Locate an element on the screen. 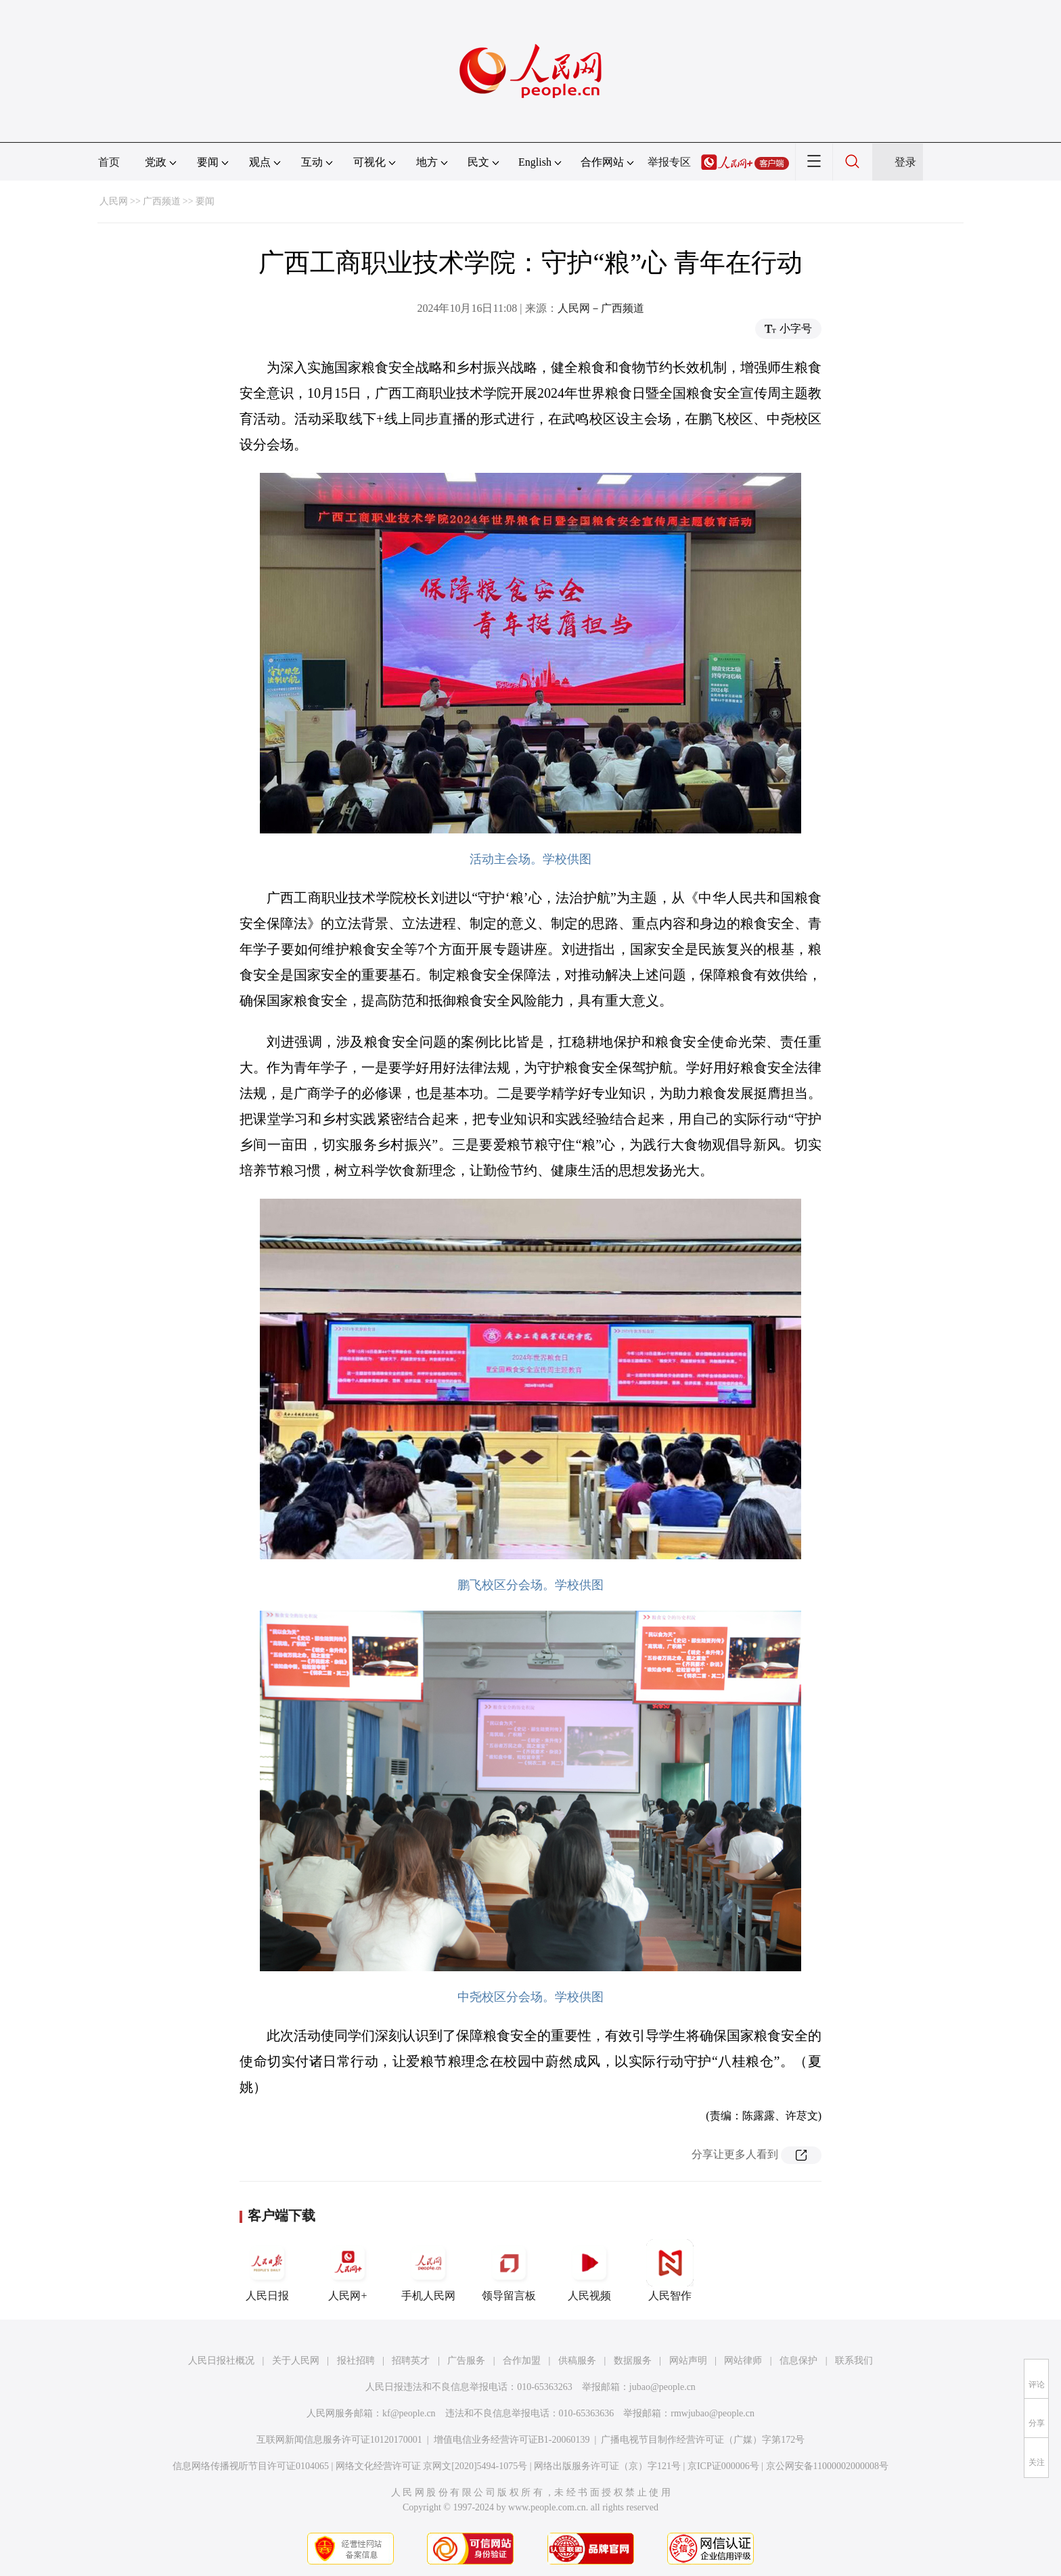  人民日报 is located at coordinates (267, 2270).